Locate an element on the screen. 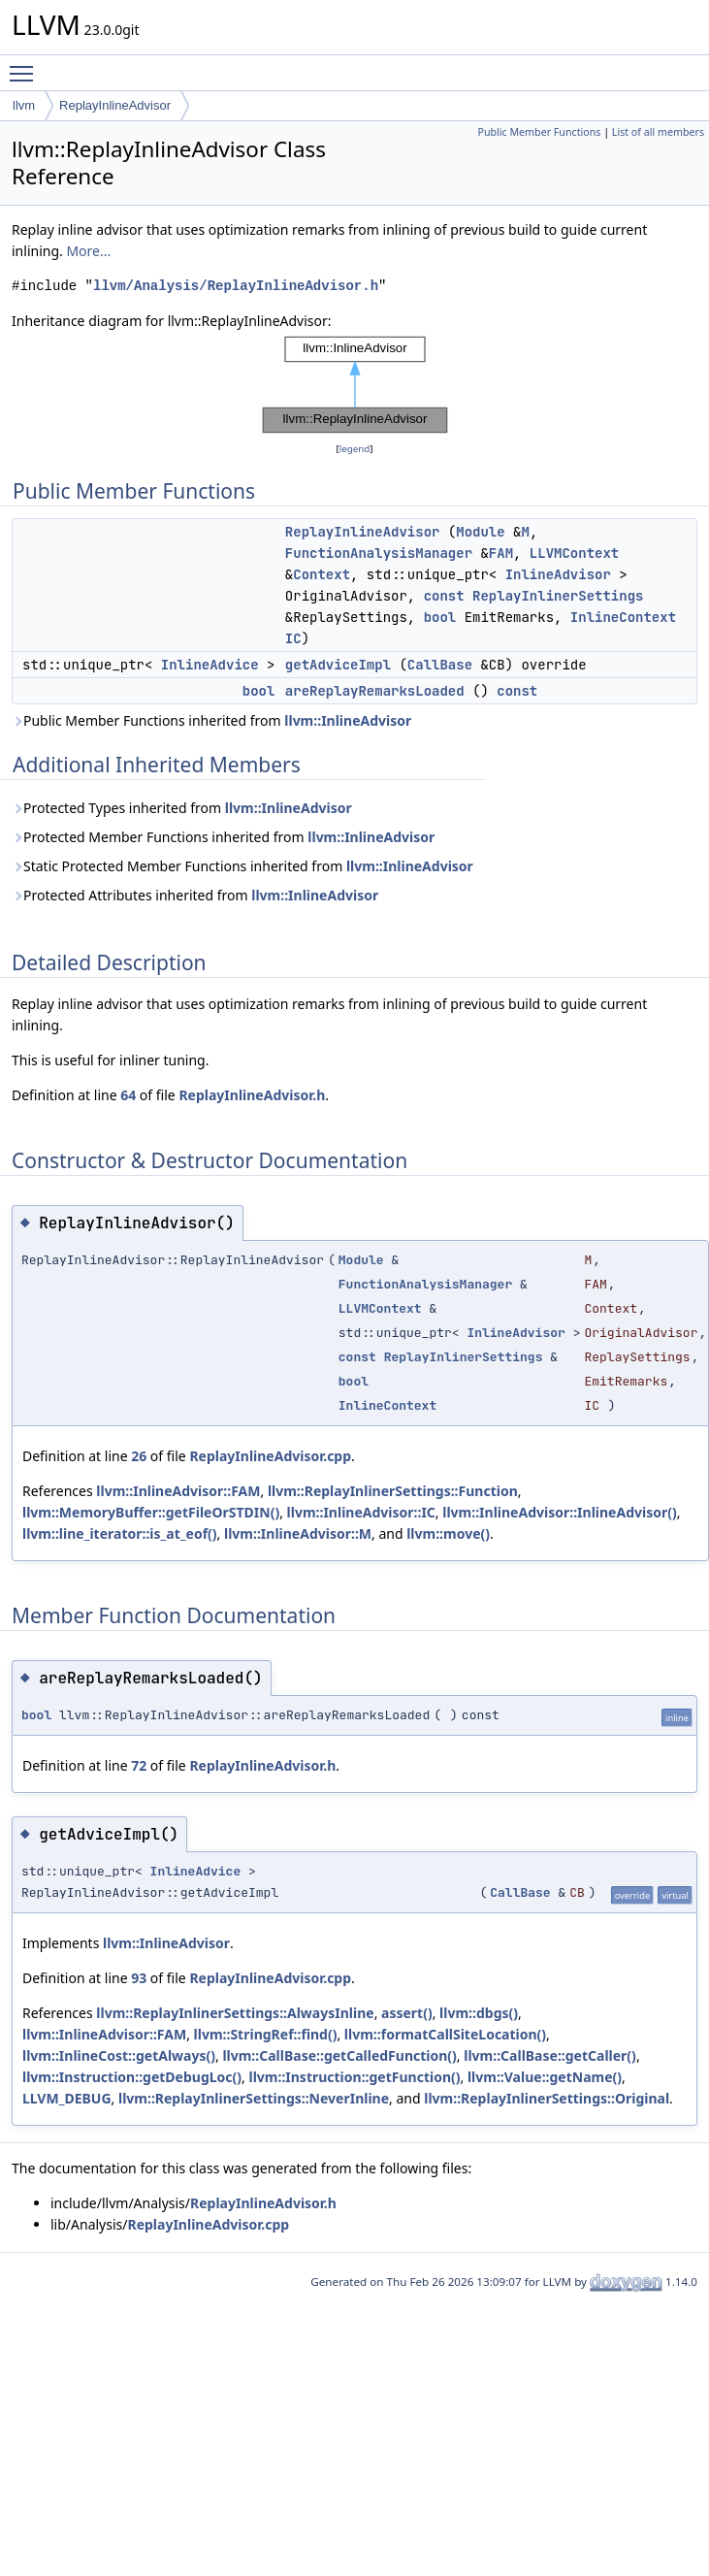  llvm::Instruction::getDebugLoc() is located at coordinates (132, 2077).